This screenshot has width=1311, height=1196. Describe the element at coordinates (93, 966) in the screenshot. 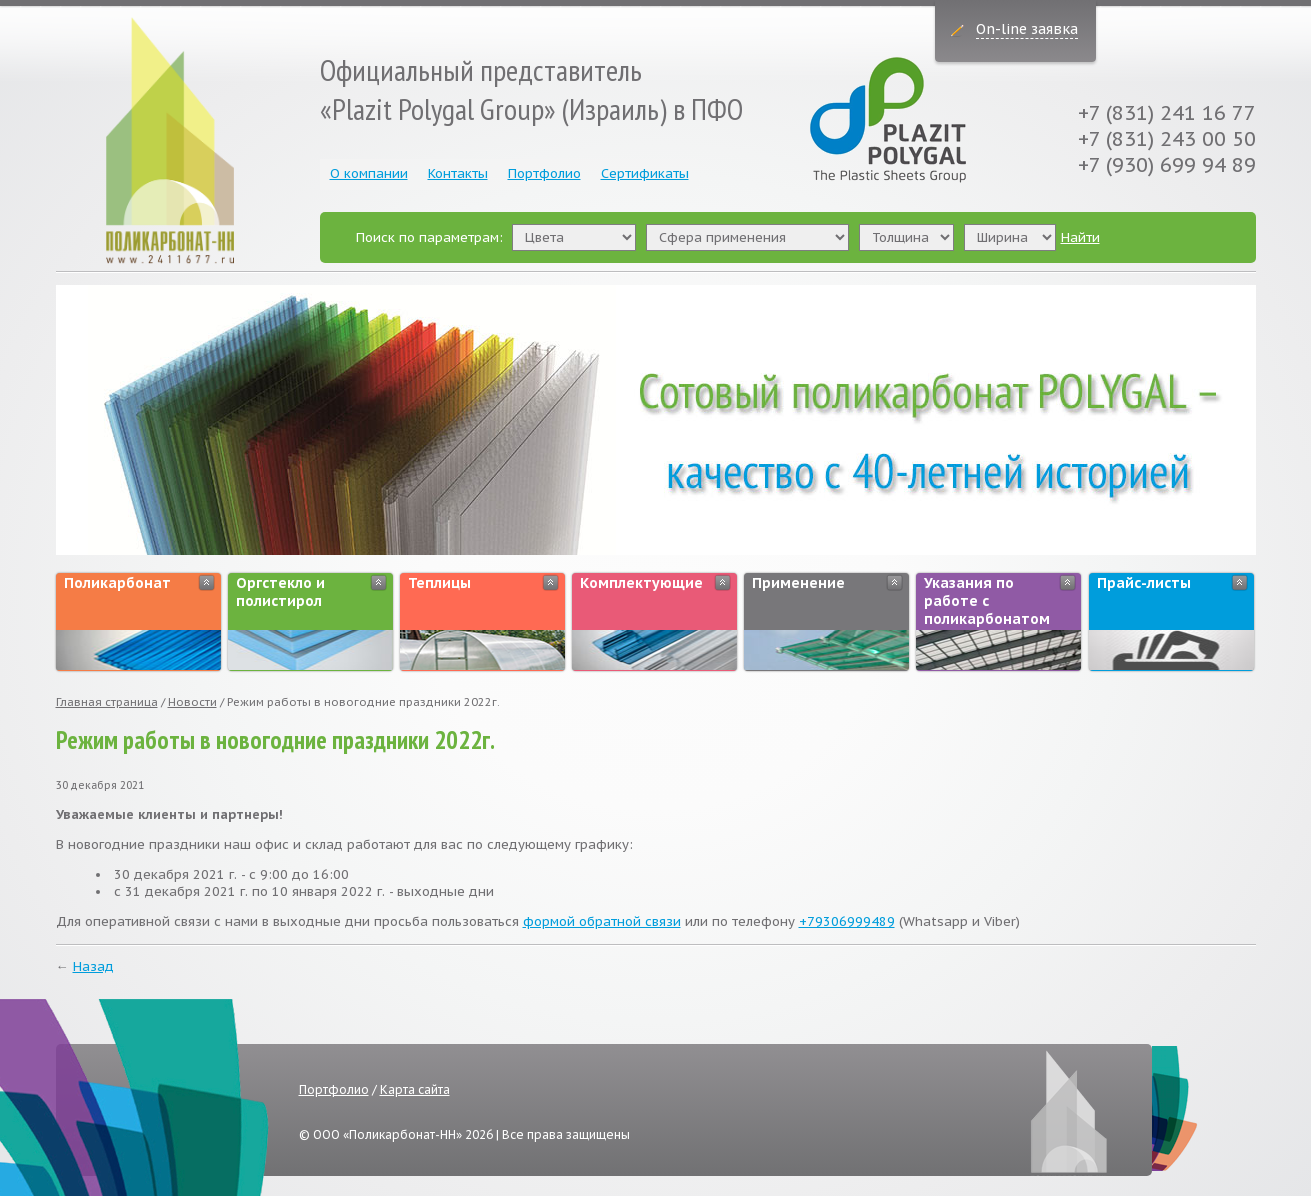

I see `Назад` at that location.